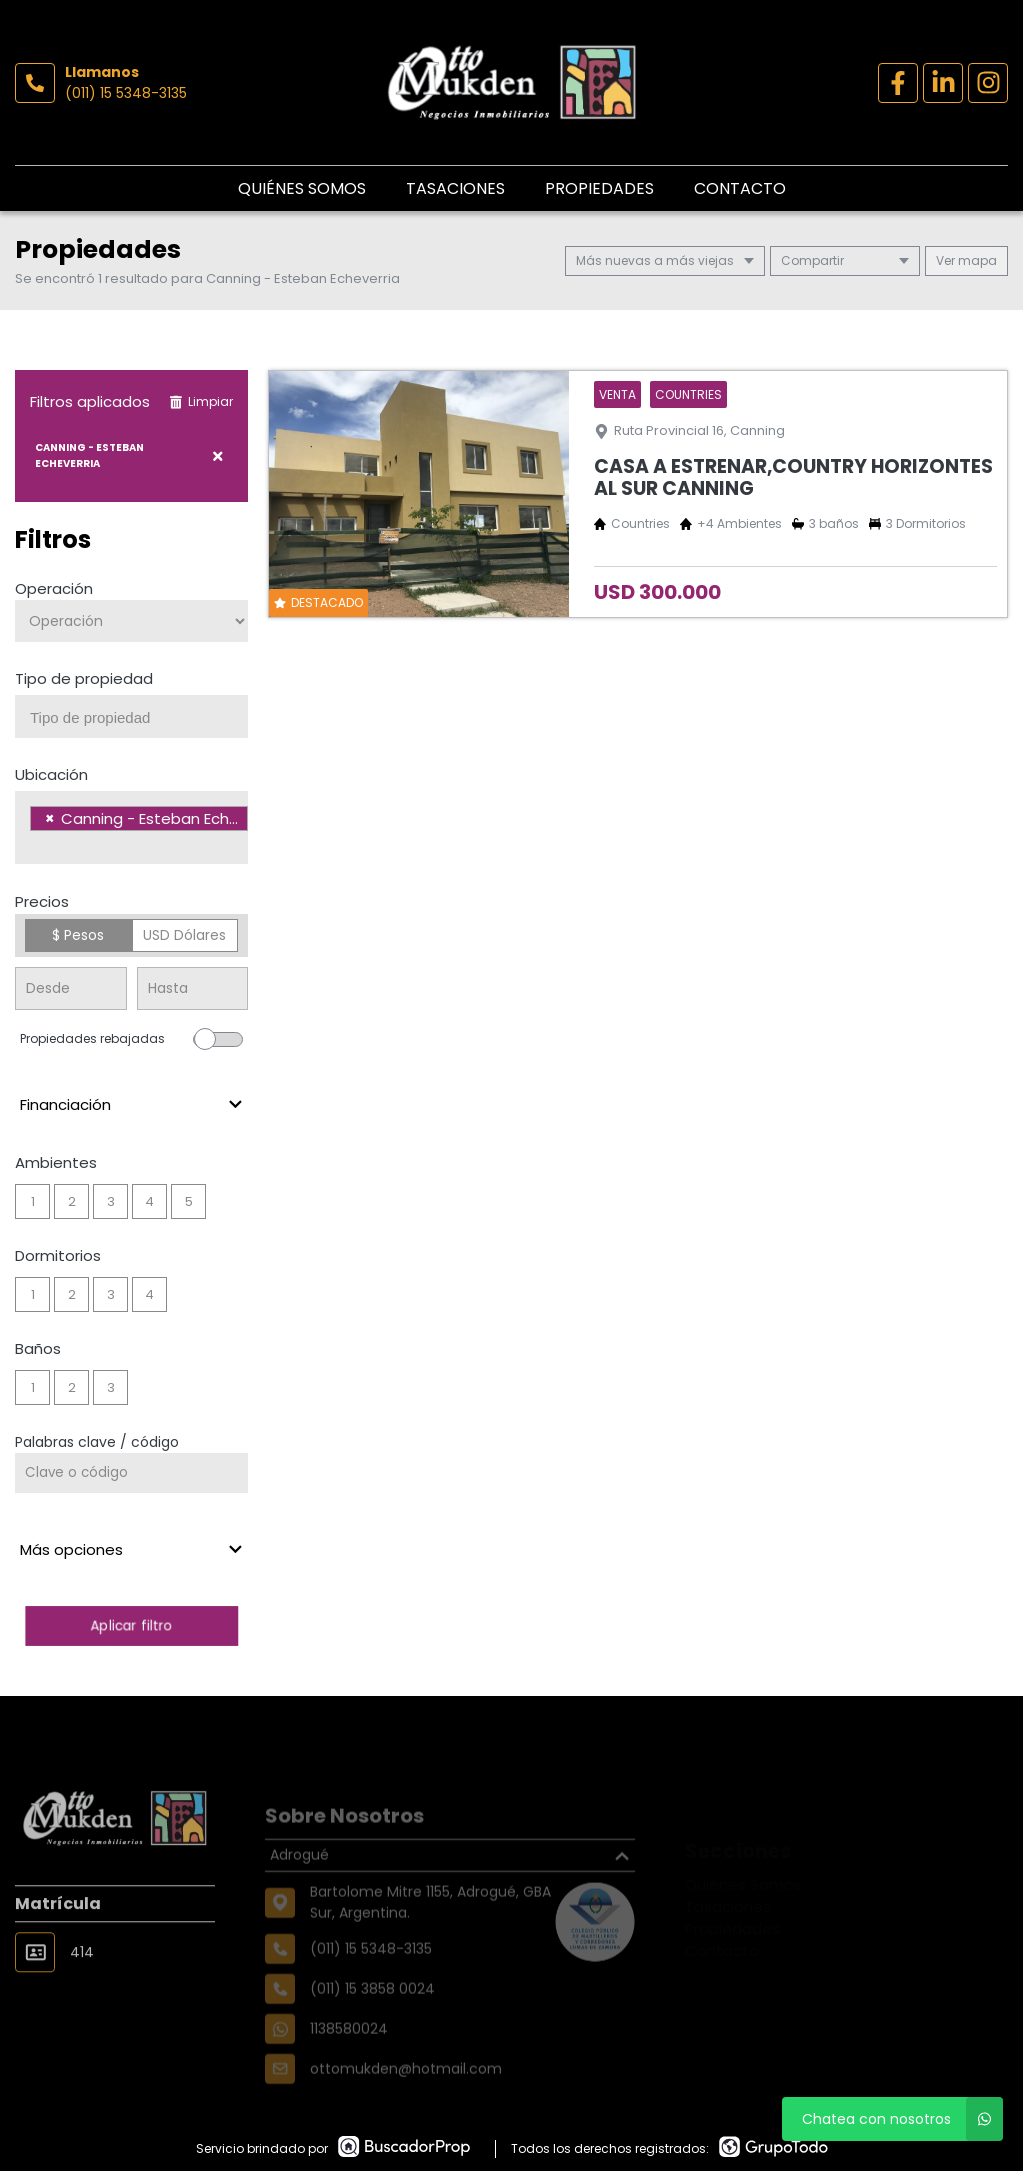 Image resolution: width=1023 pixels, height=2171 pixels. I want to click on Ubicación, so click(51, 774).